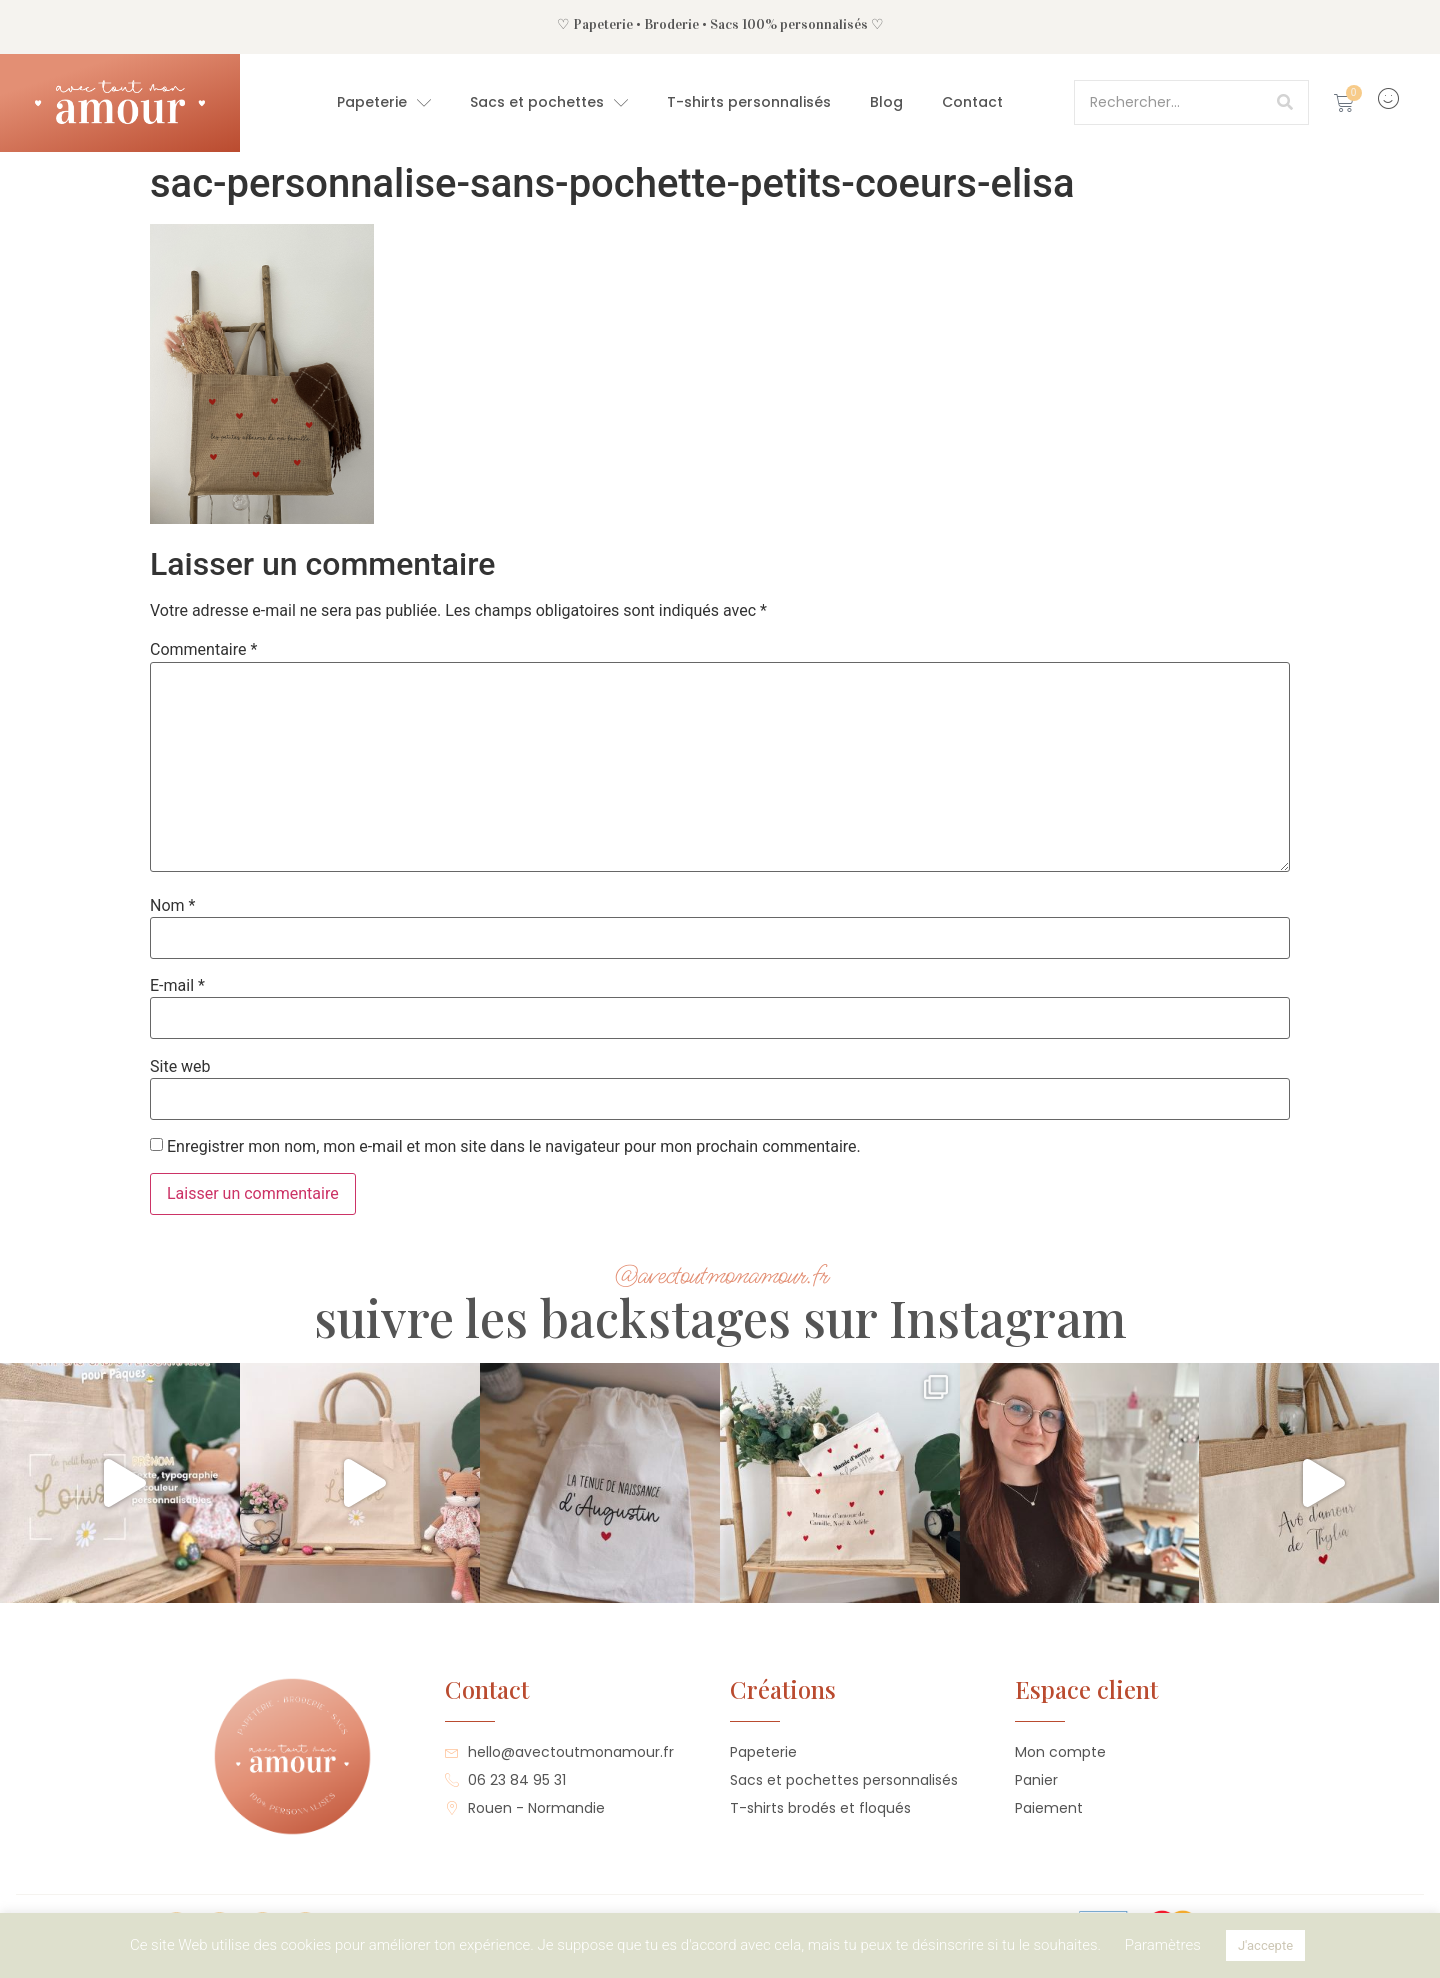  Describe the element at coordinates (1285, 102) in the screenshot. I see `[Rechercher]` at that location.